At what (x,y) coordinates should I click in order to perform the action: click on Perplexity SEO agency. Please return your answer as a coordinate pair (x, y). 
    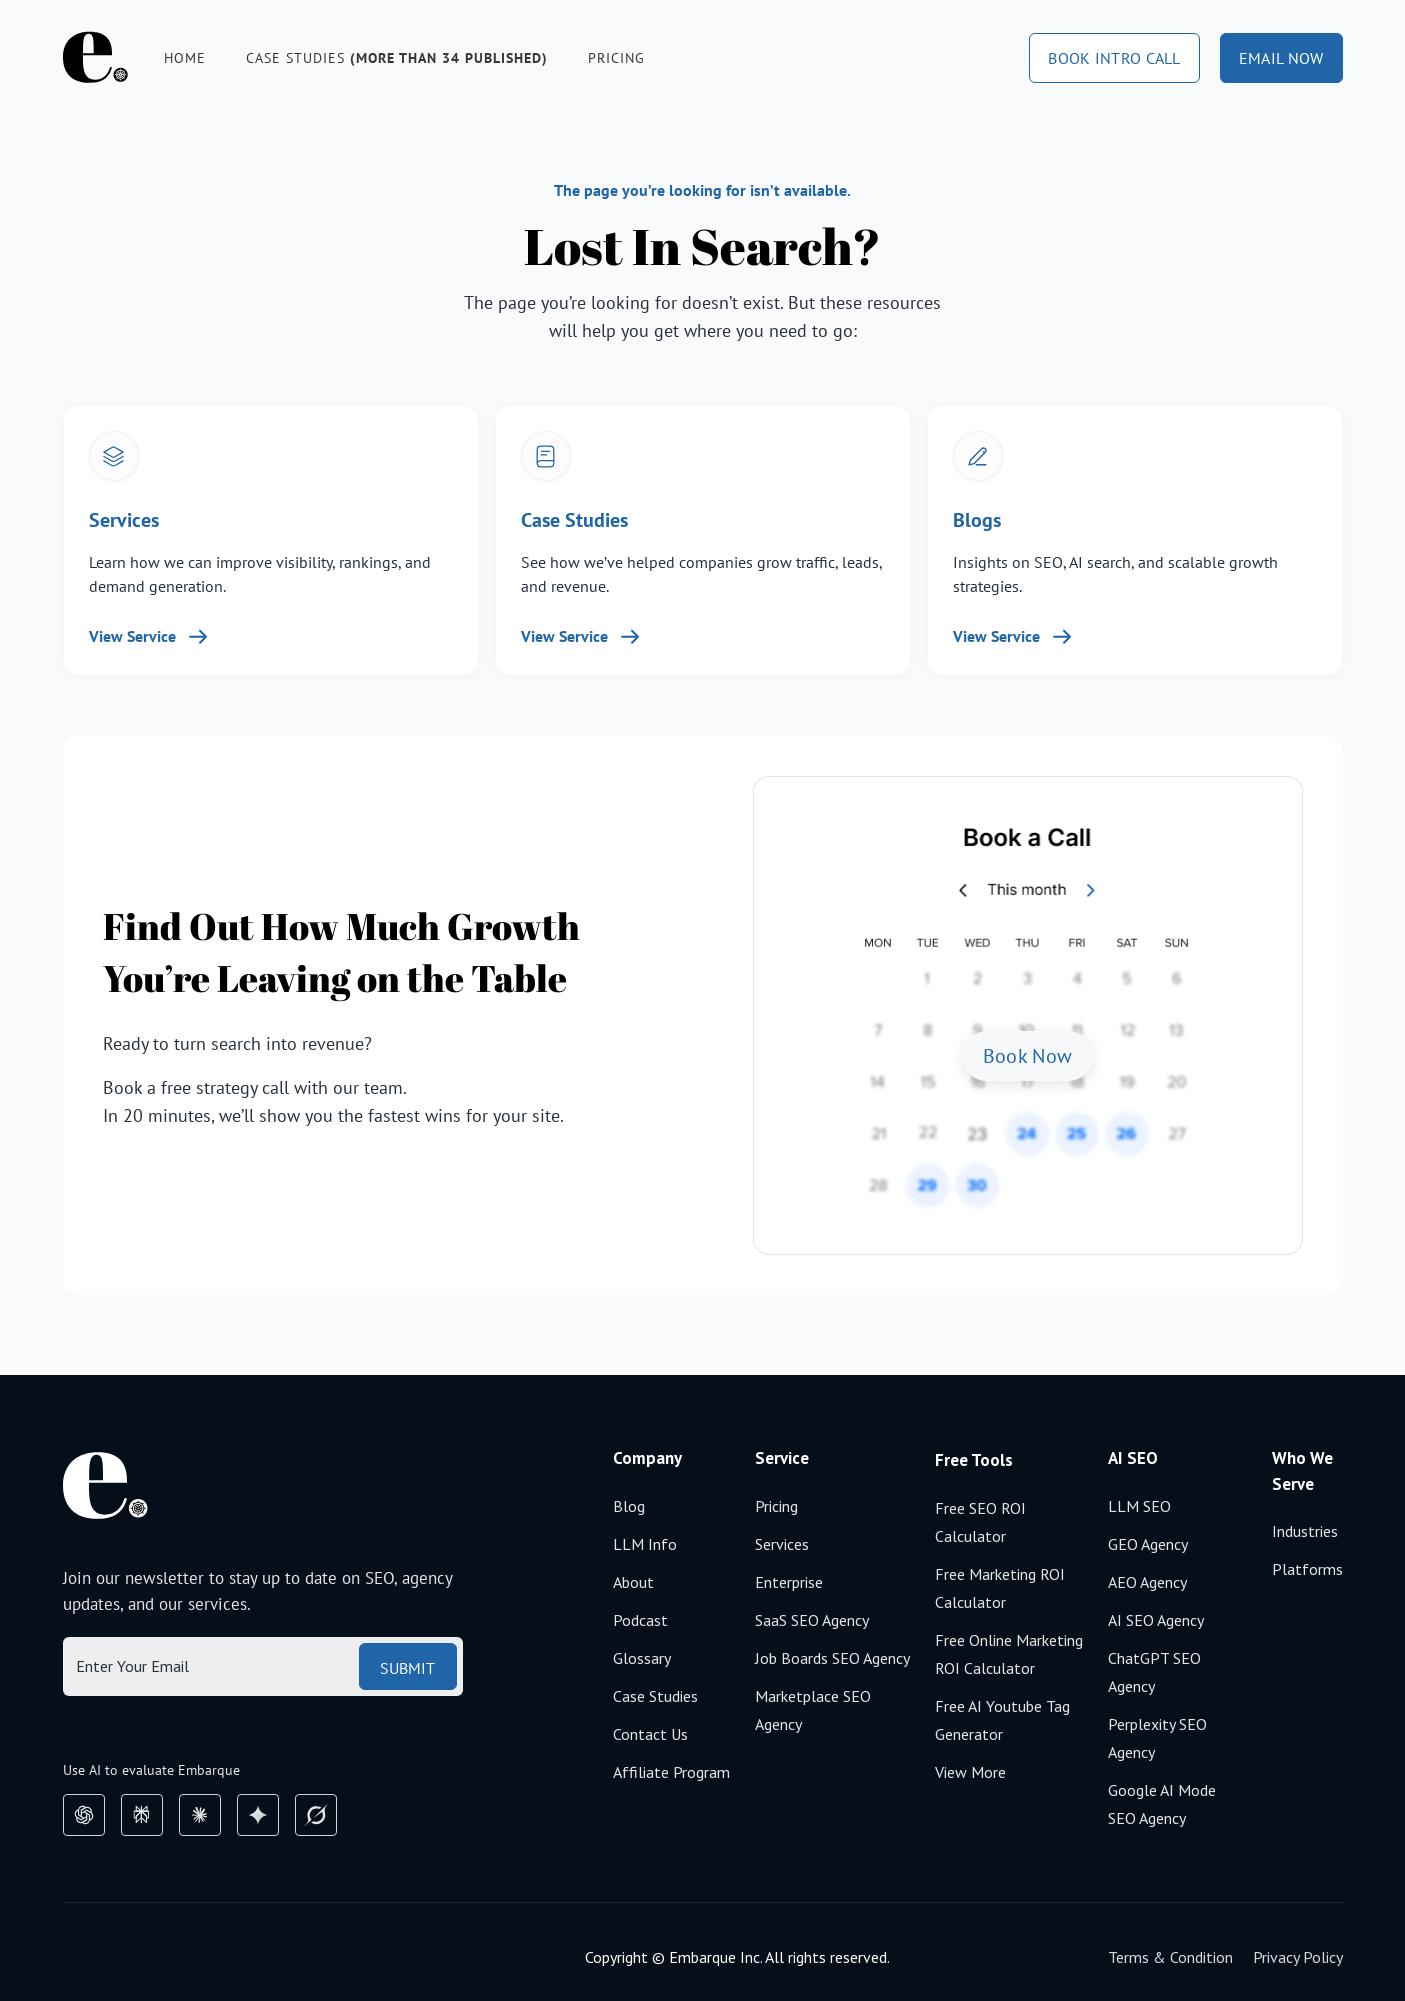
    Looking at the image, I should click on (1157, 1738).